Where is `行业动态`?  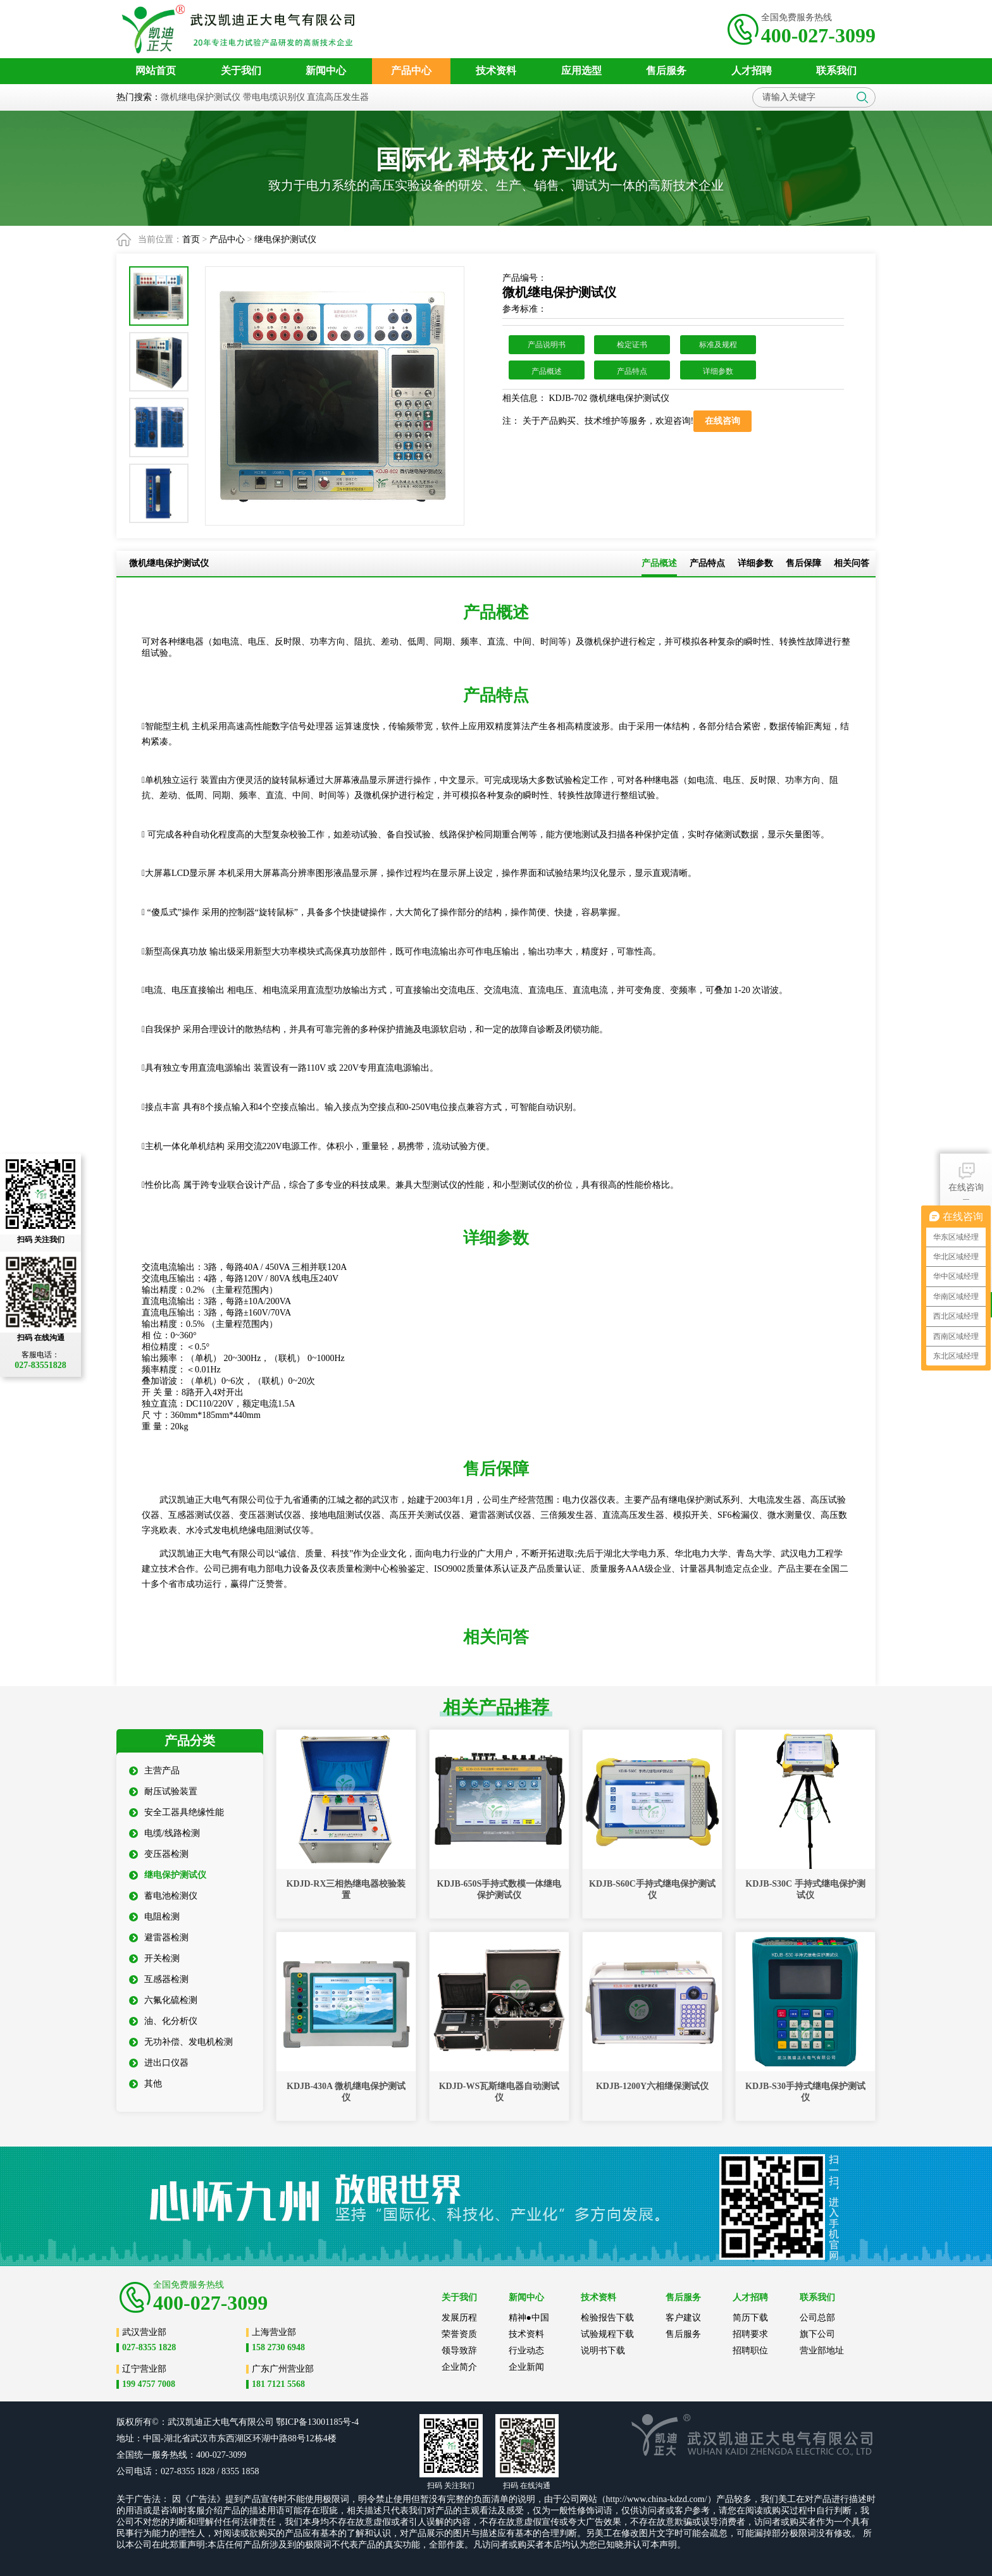
行业动态 is located at coordinates (526, 2350).